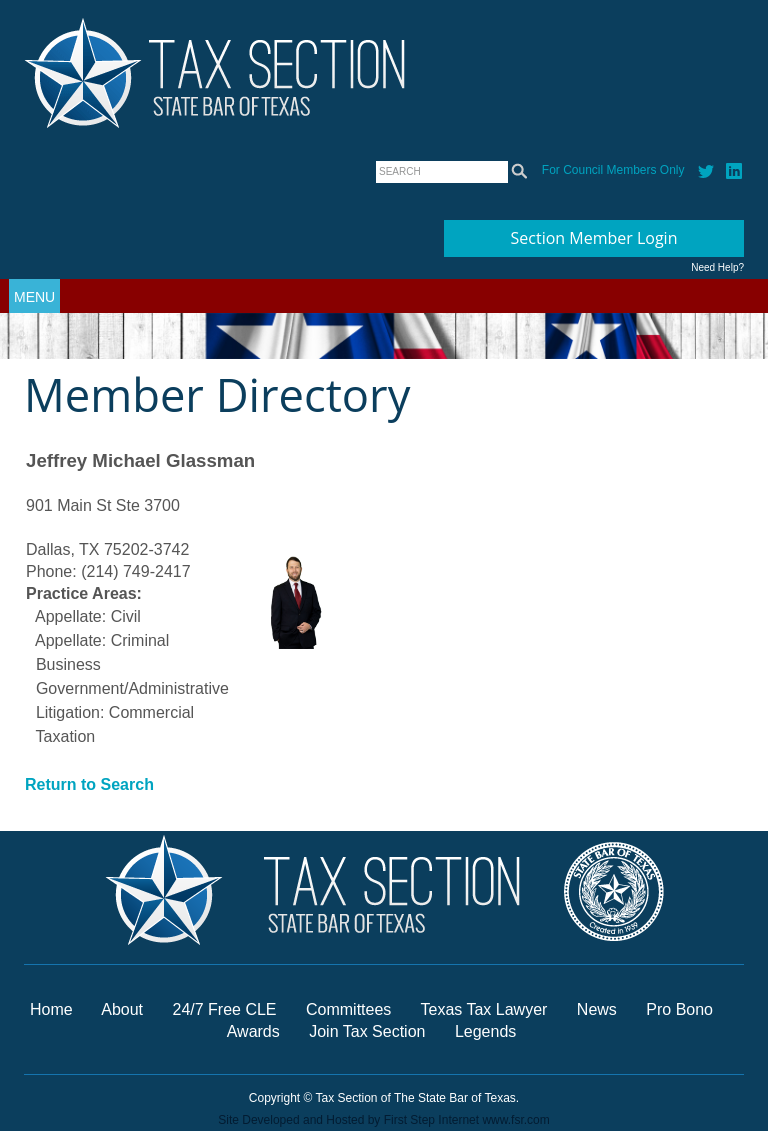  I want to click on Texas Tax Lawyer, so click(484, 1009).